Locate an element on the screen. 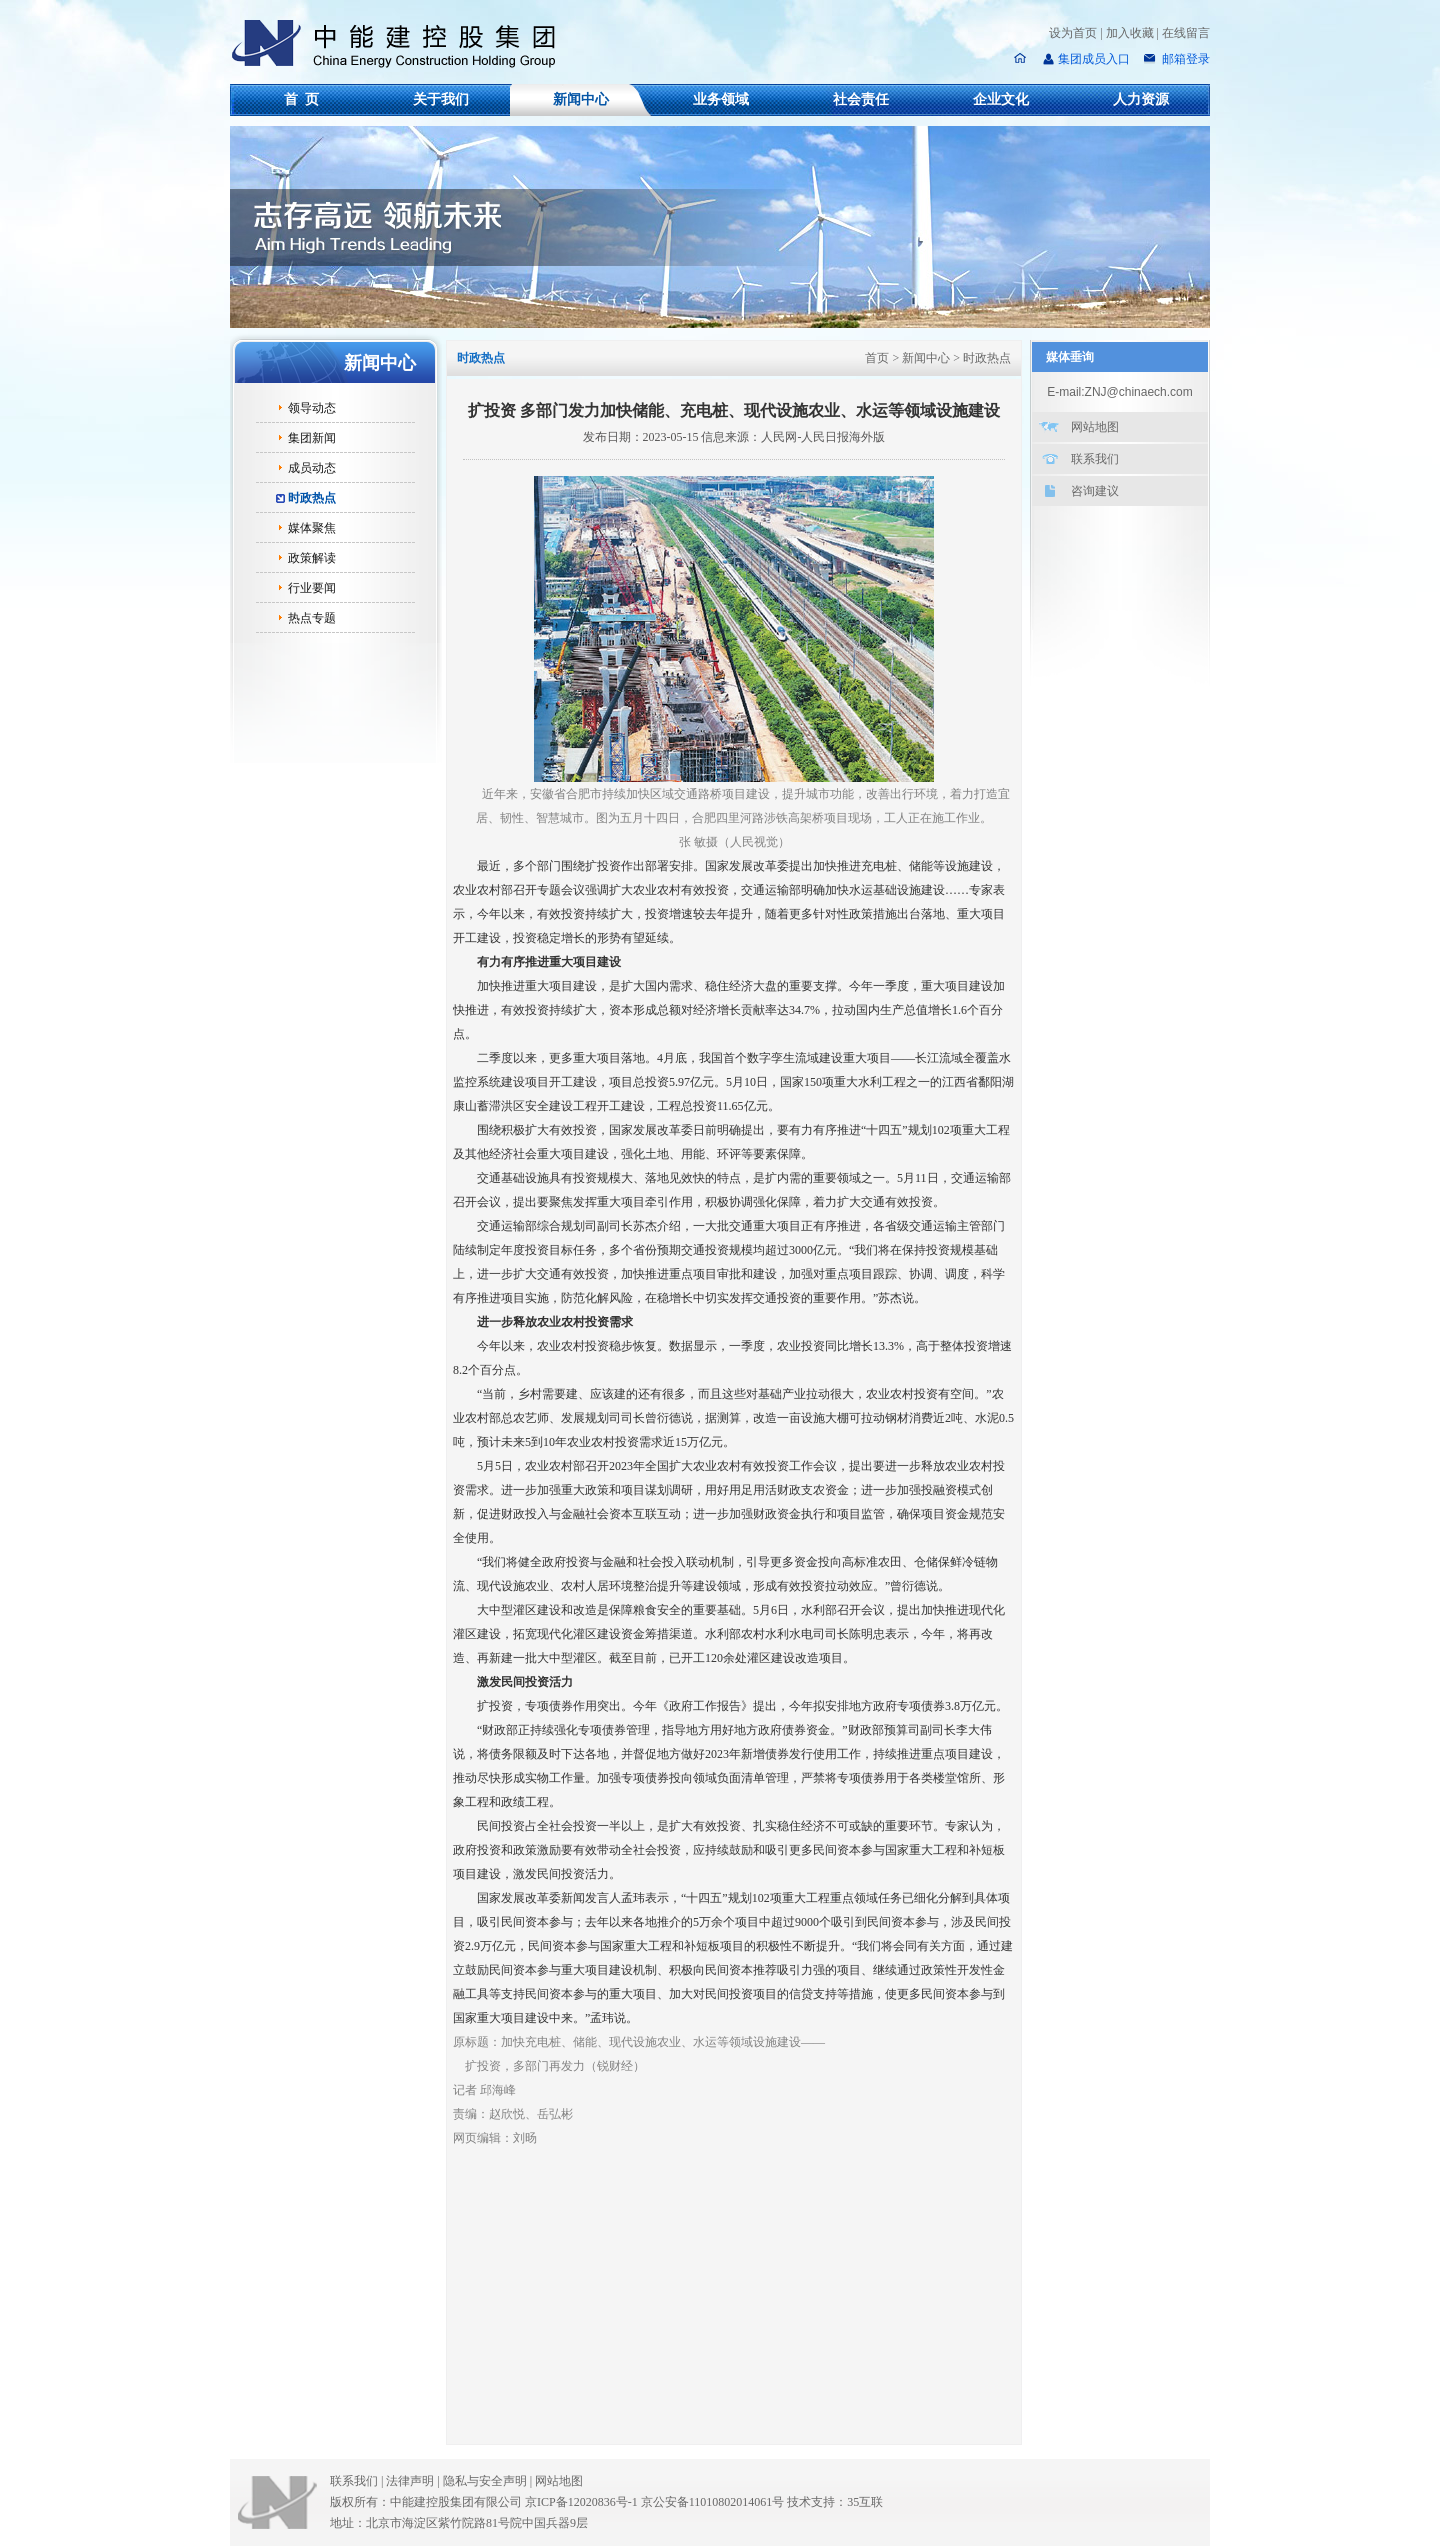  热点专题 is located at coordinates (312, 618).